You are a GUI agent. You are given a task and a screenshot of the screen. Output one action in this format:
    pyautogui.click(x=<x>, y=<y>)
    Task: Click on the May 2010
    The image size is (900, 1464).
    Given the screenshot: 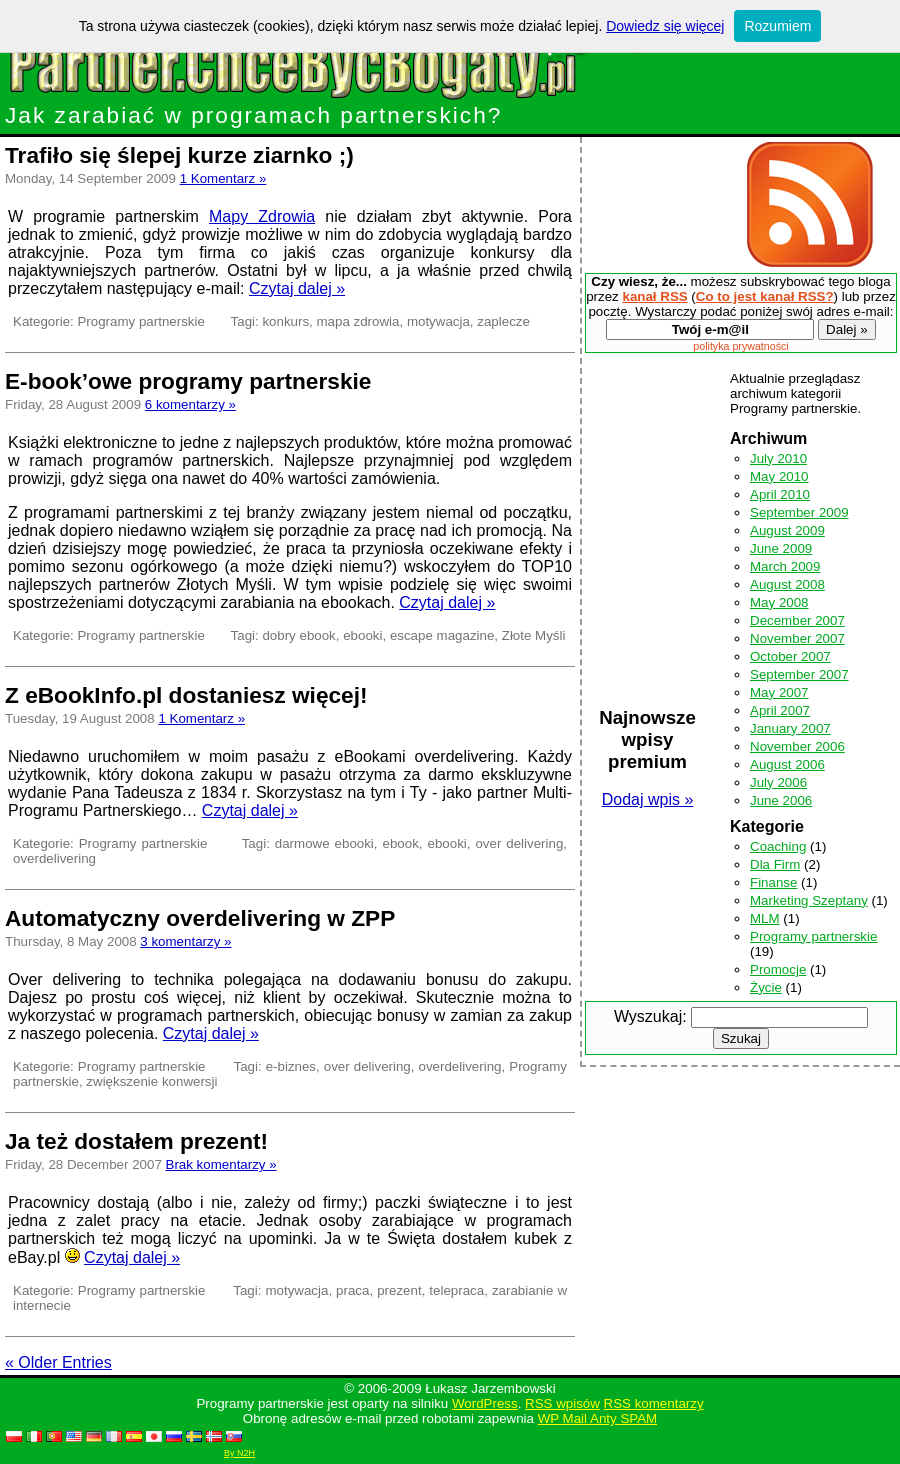 What is the action you would take?
    pyautogui.click(x=779, y=476)
    